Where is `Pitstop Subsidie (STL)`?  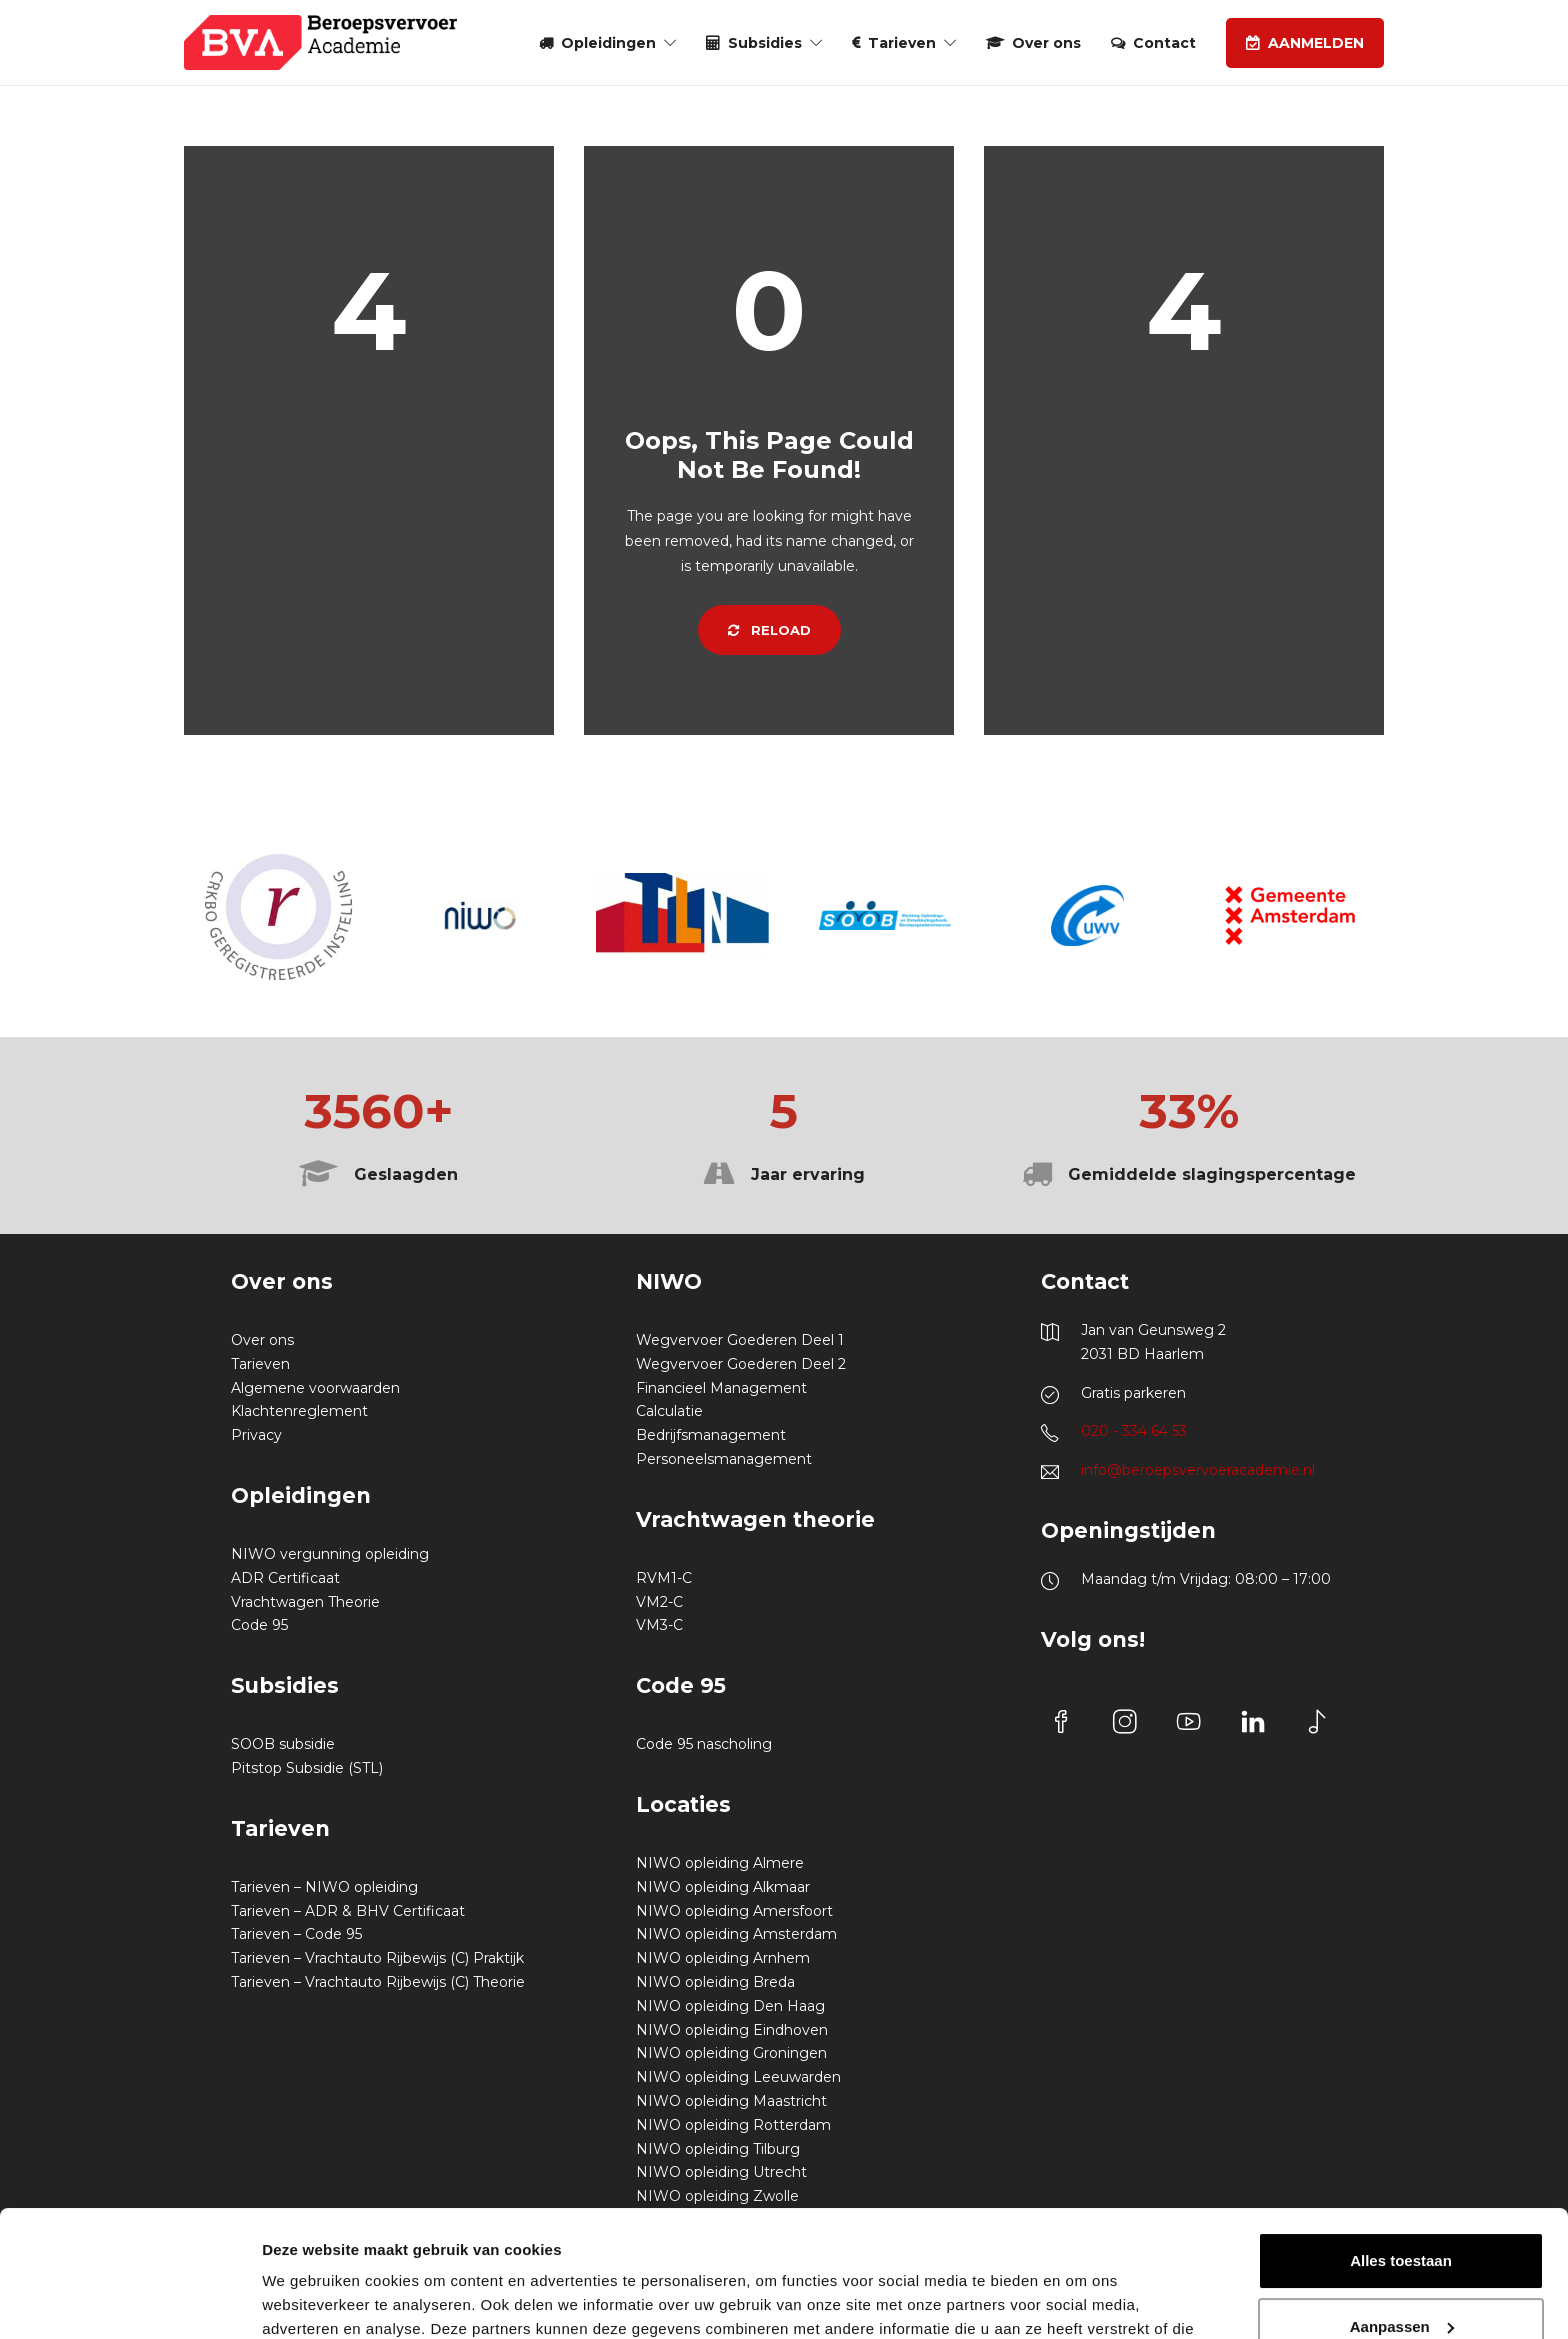 Pitstop Subsidie (STL) is located at coordinates (307, 1768).